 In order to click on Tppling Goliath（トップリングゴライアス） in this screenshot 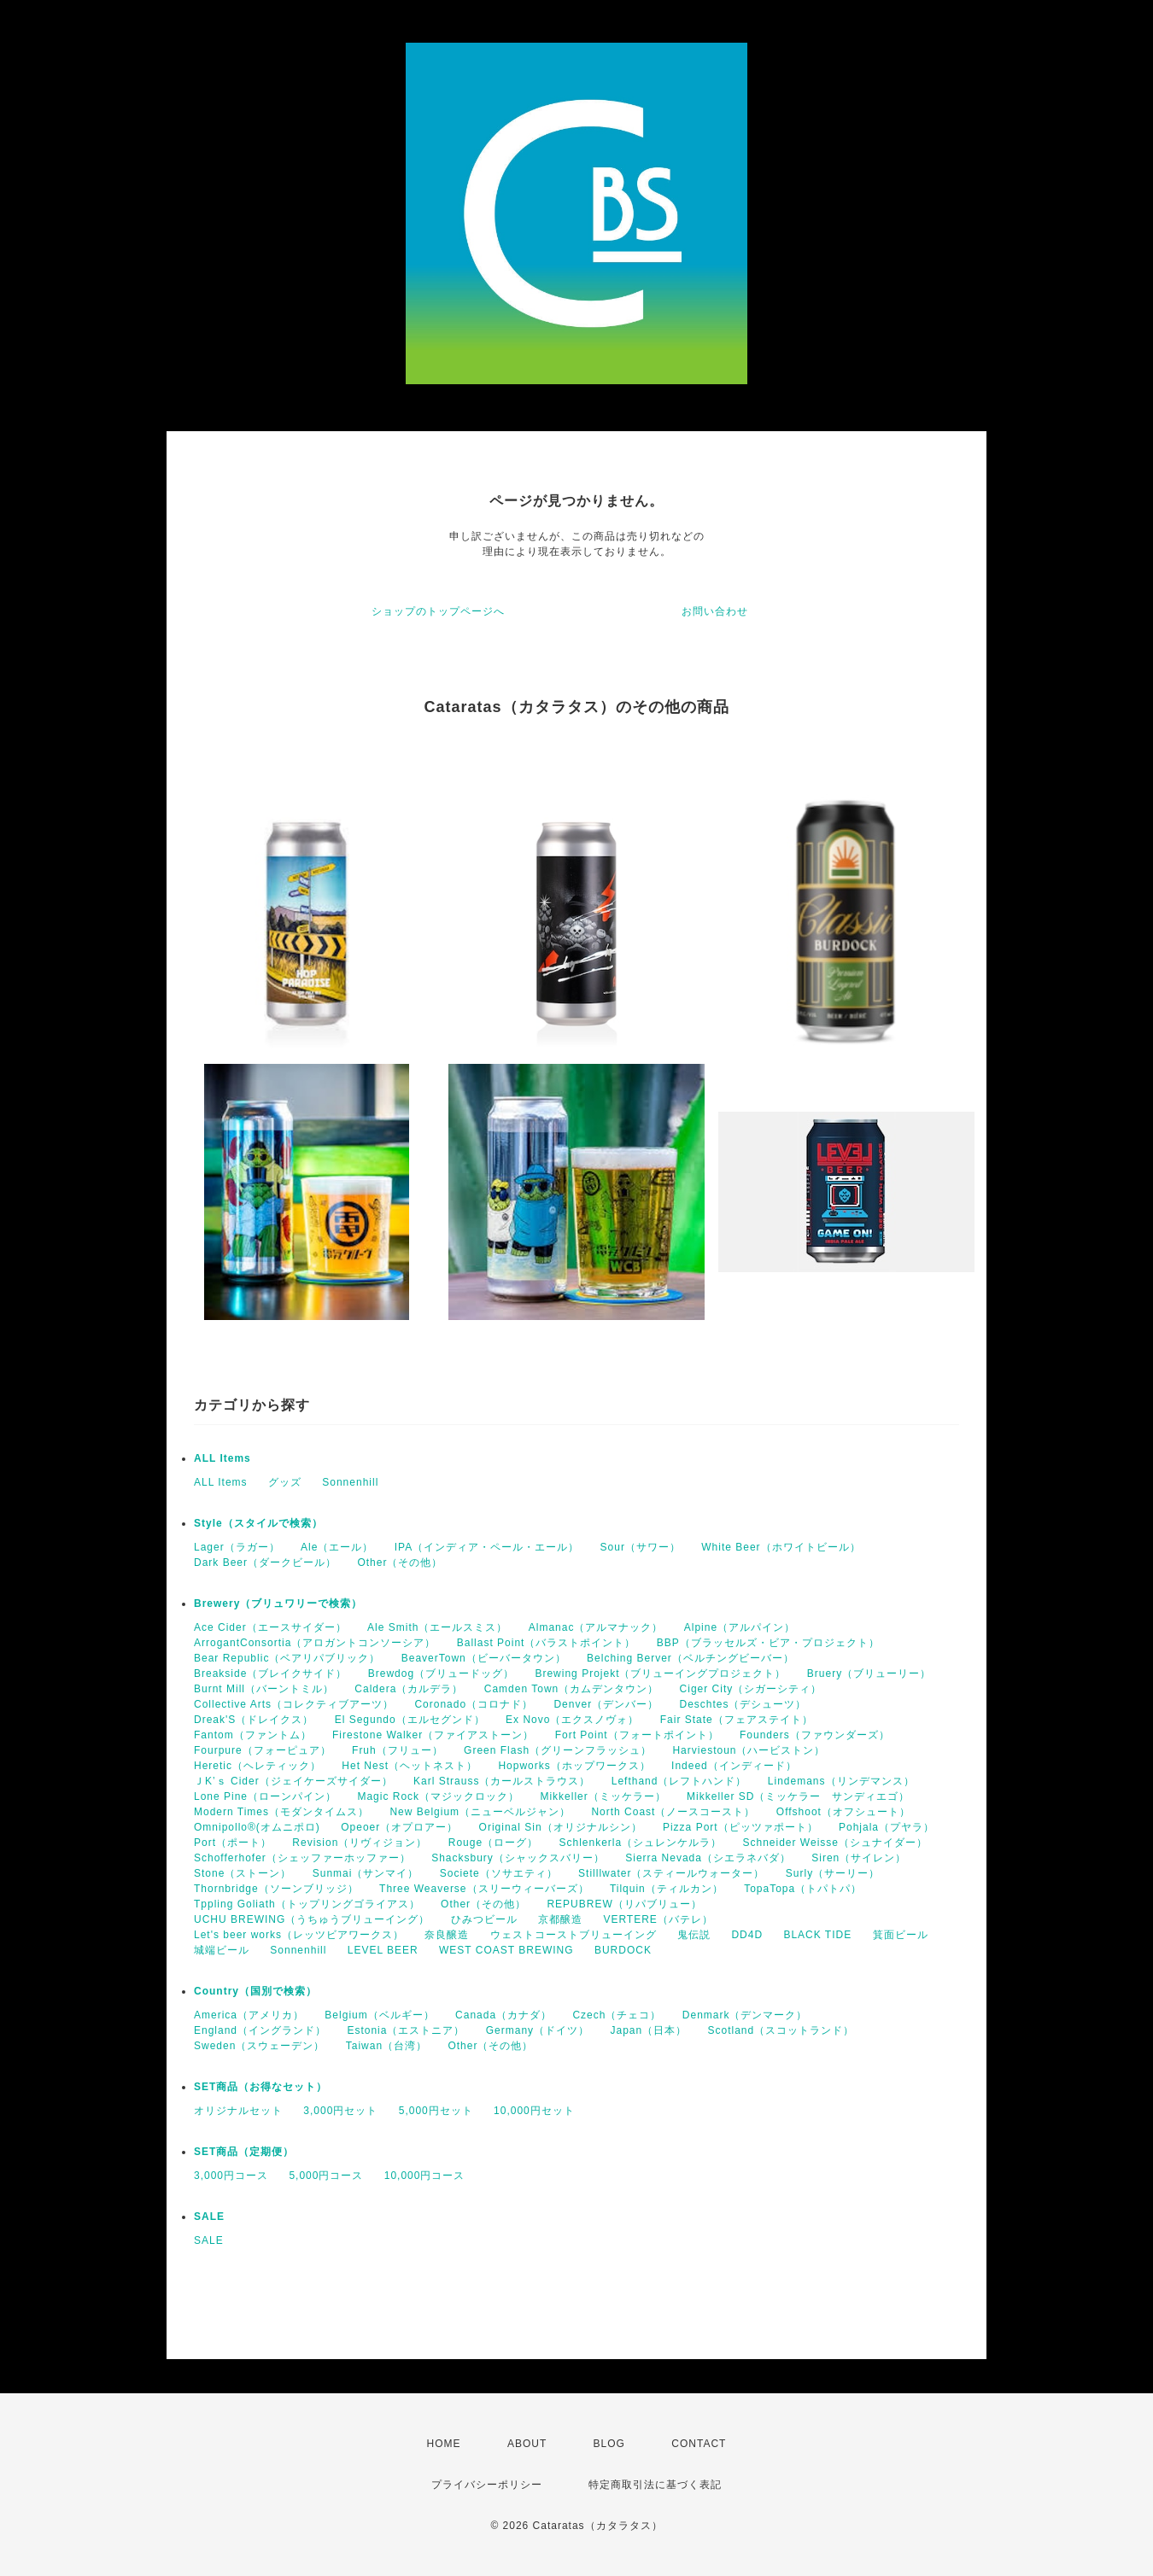, I will do `click(307, 1904)`.